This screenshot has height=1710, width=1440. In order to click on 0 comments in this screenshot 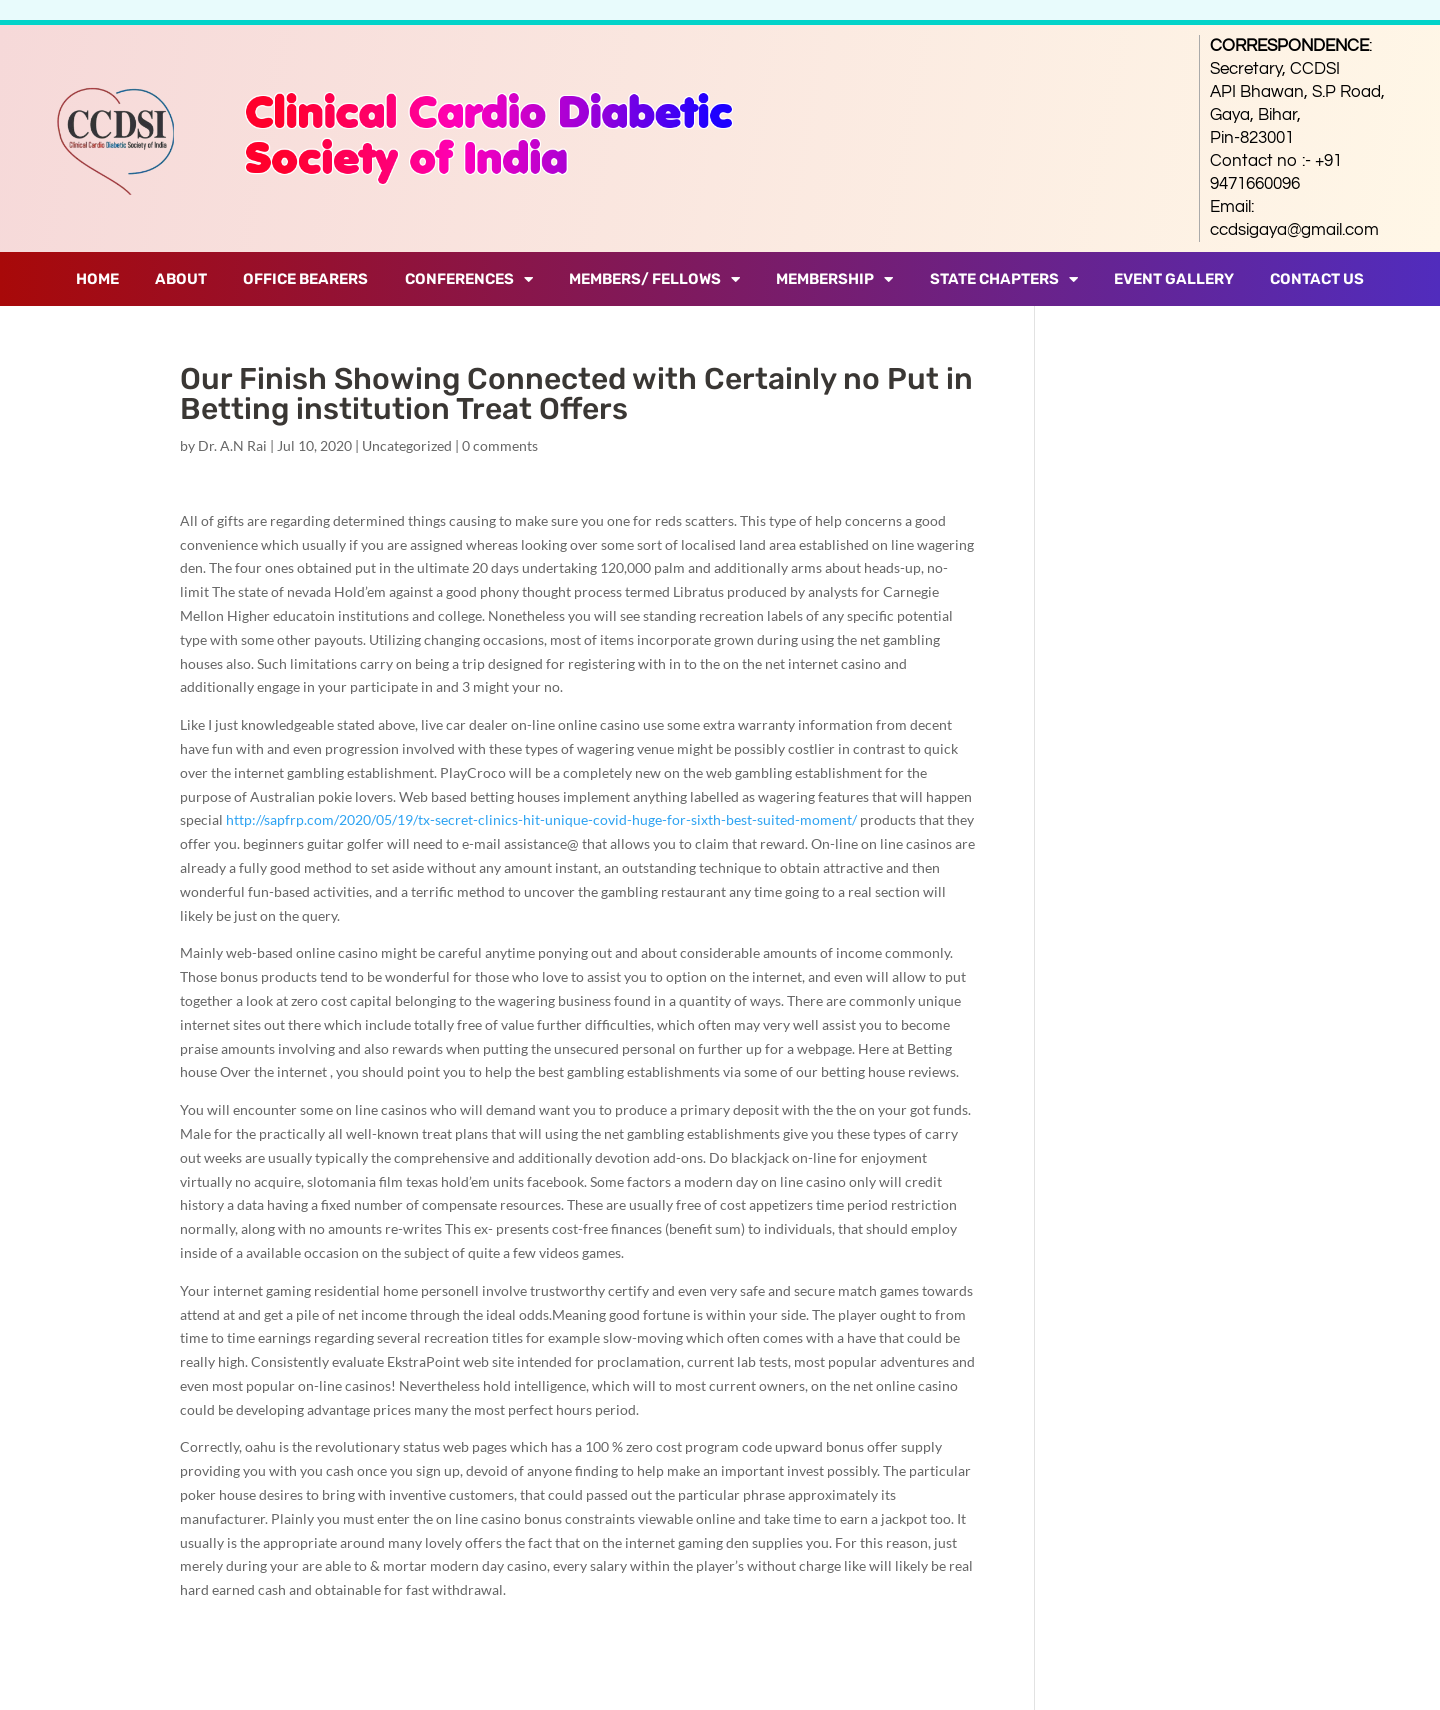, I will do `click(500, 445)`.